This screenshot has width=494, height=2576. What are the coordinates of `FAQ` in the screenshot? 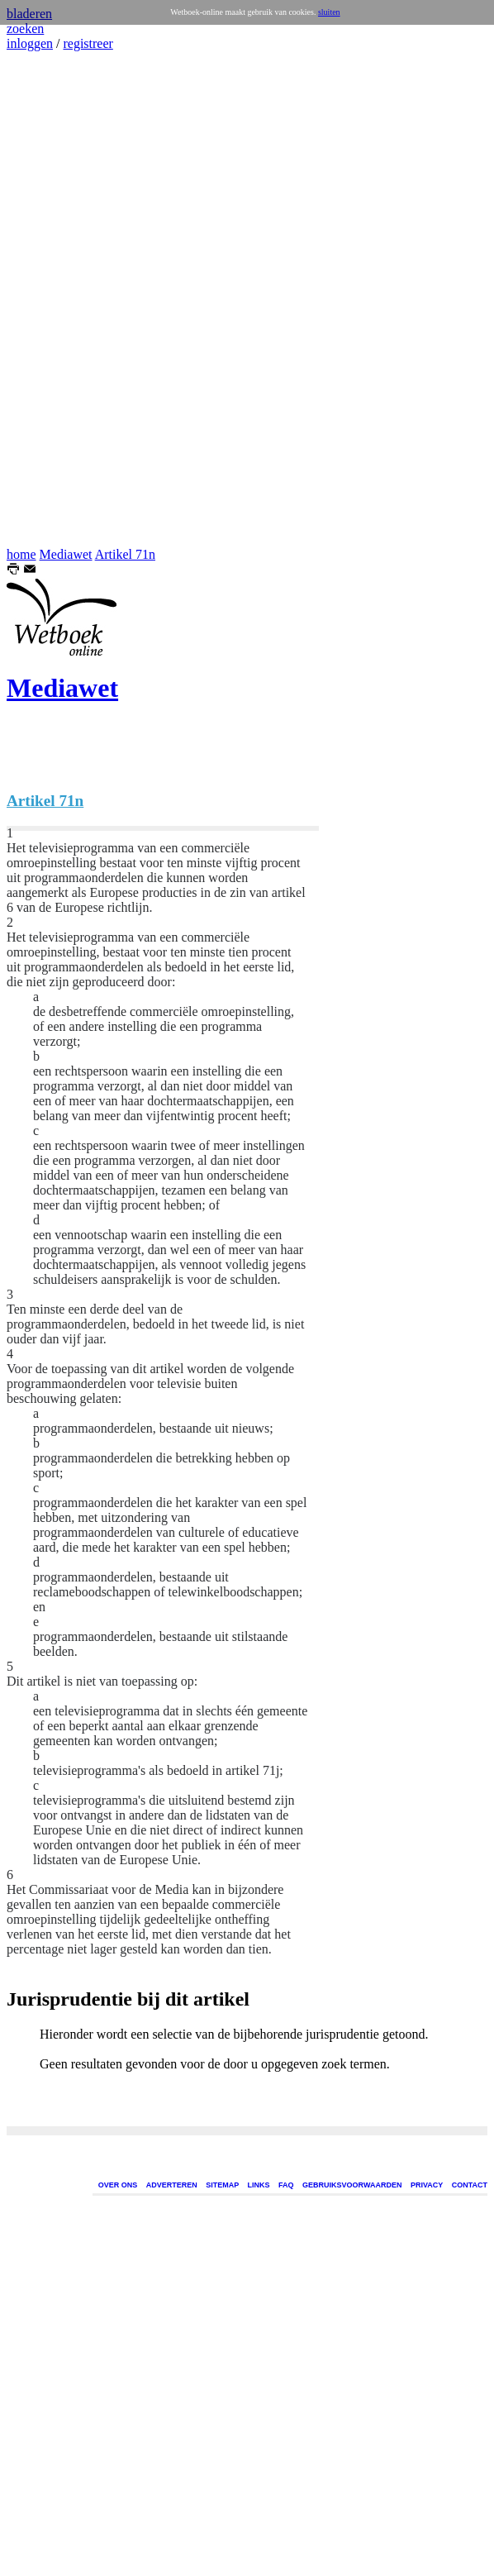 It's located at (286, 2185).